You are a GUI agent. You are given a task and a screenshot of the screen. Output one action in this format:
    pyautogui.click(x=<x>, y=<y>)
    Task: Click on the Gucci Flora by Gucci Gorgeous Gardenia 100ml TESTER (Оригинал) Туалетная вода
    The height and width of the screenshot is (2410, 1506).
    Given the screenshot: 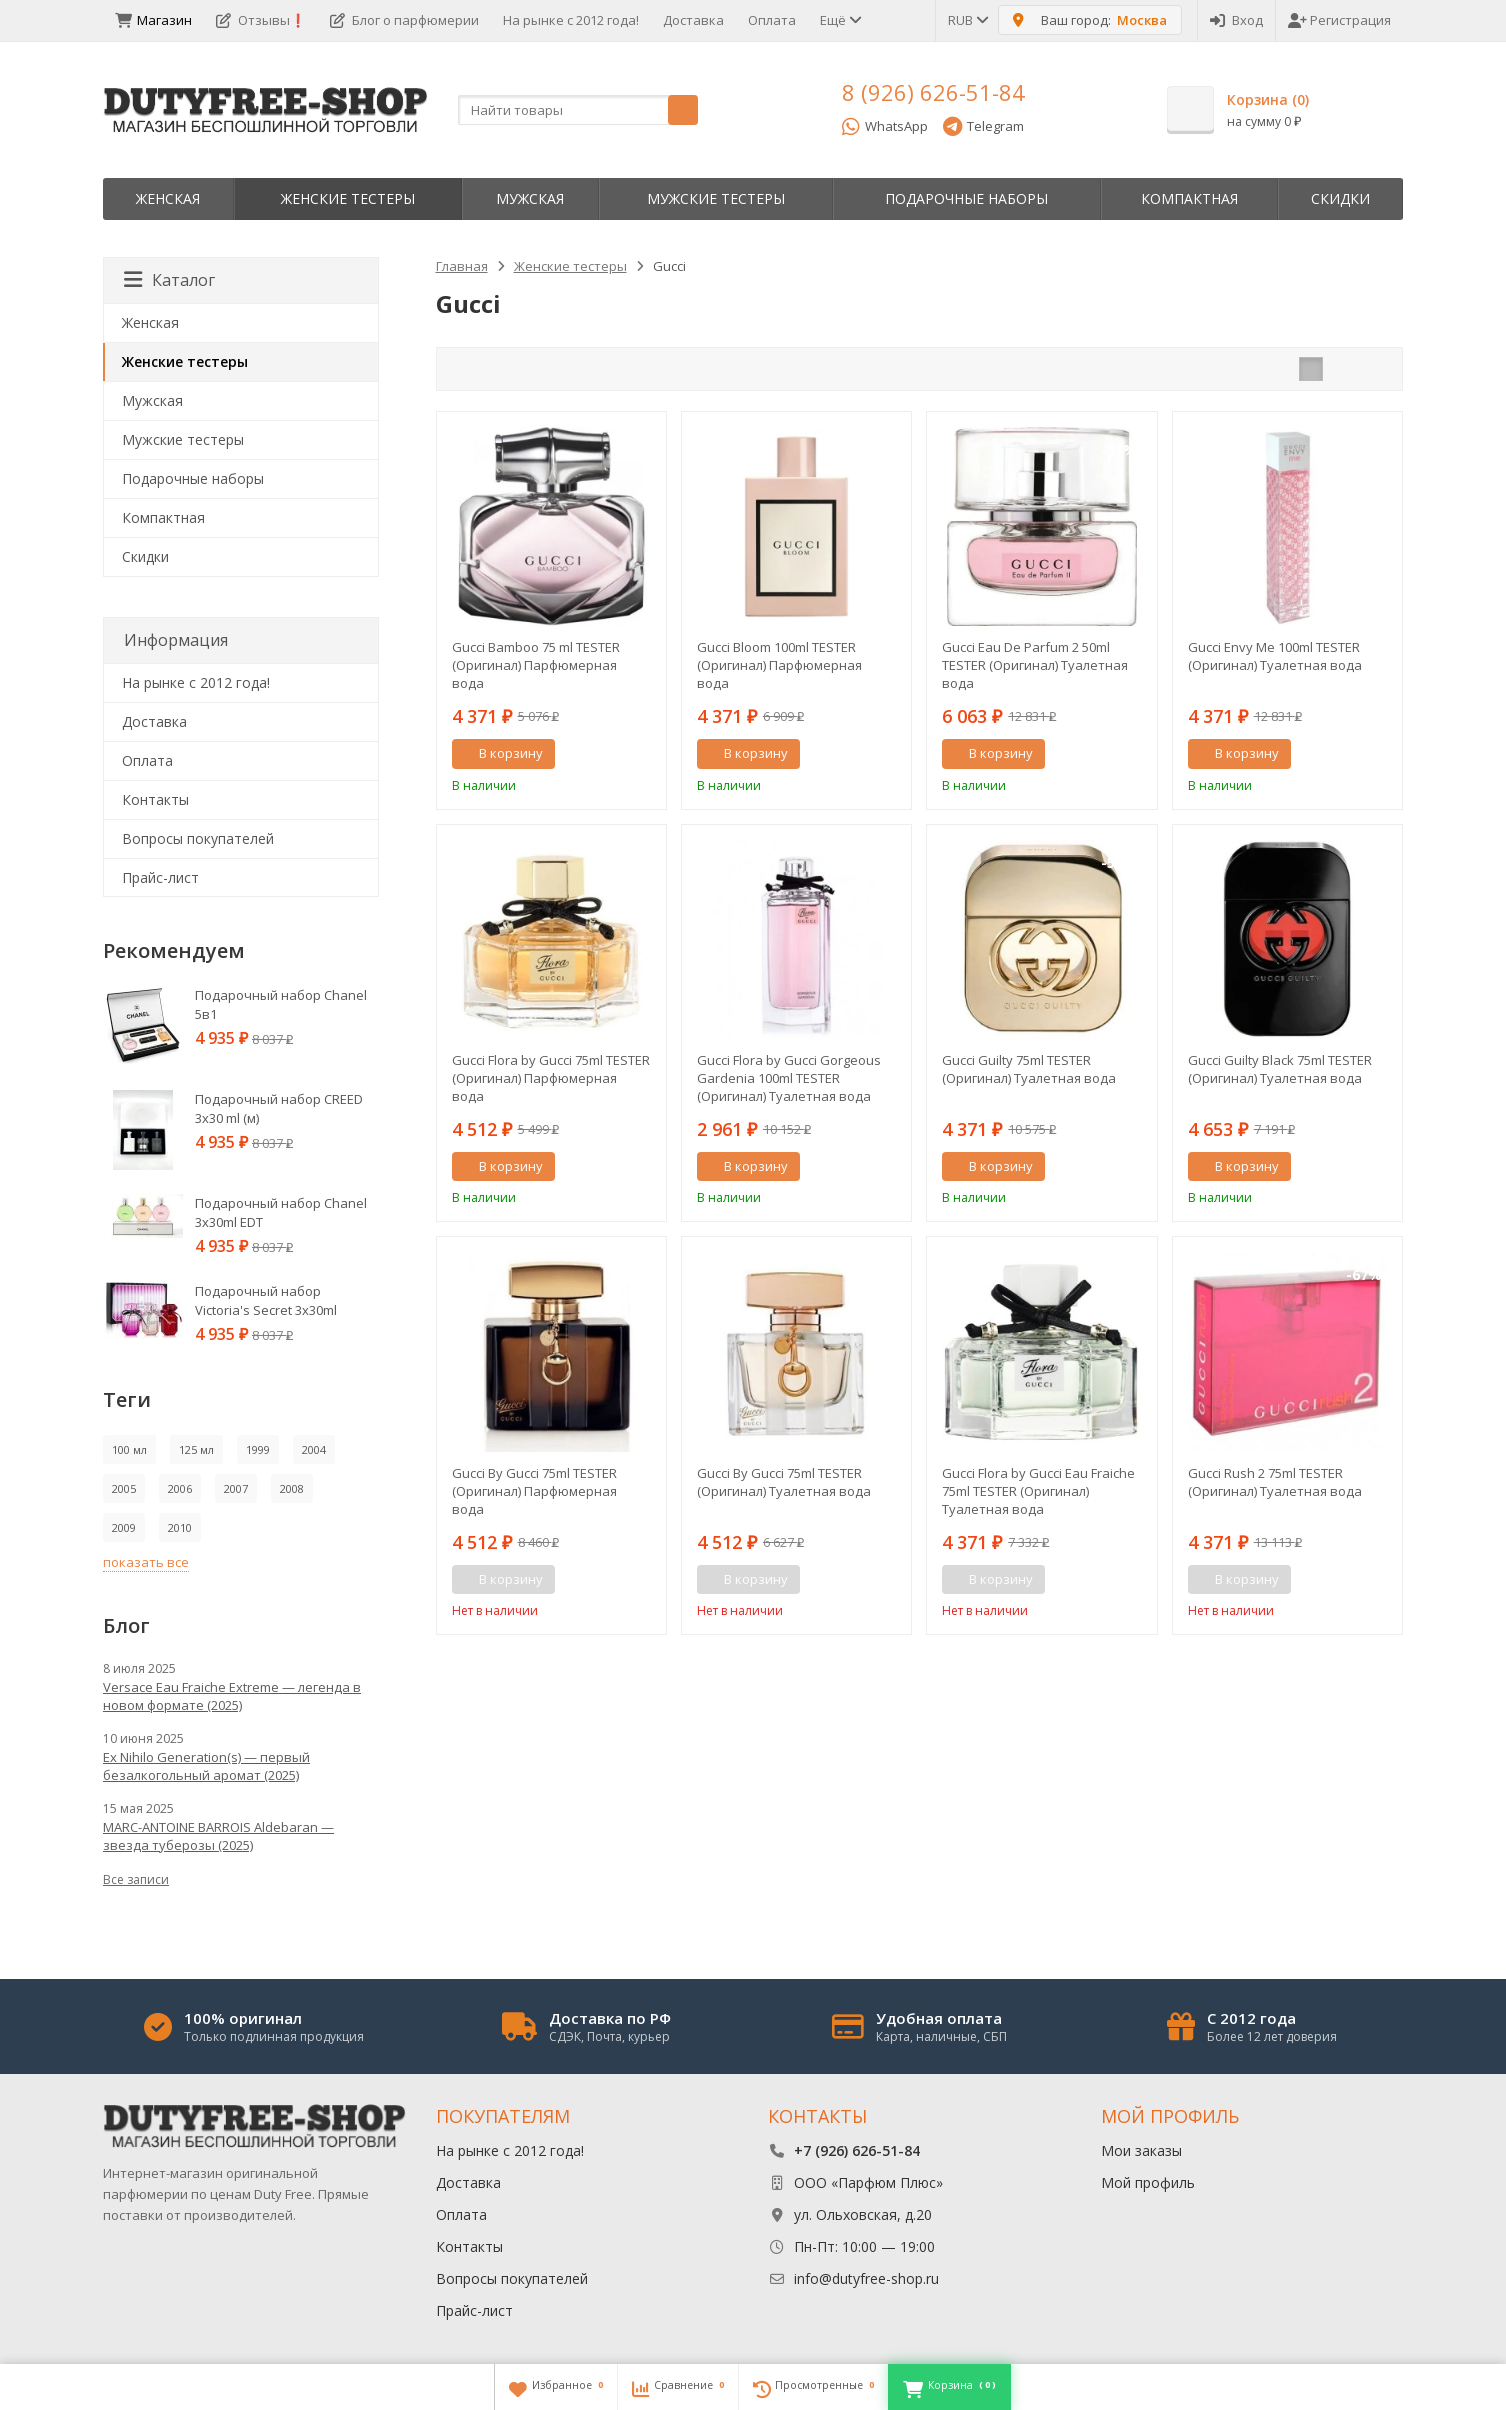 What is the action you would take?
    pyautogui.click(x=789, y=1078)
    